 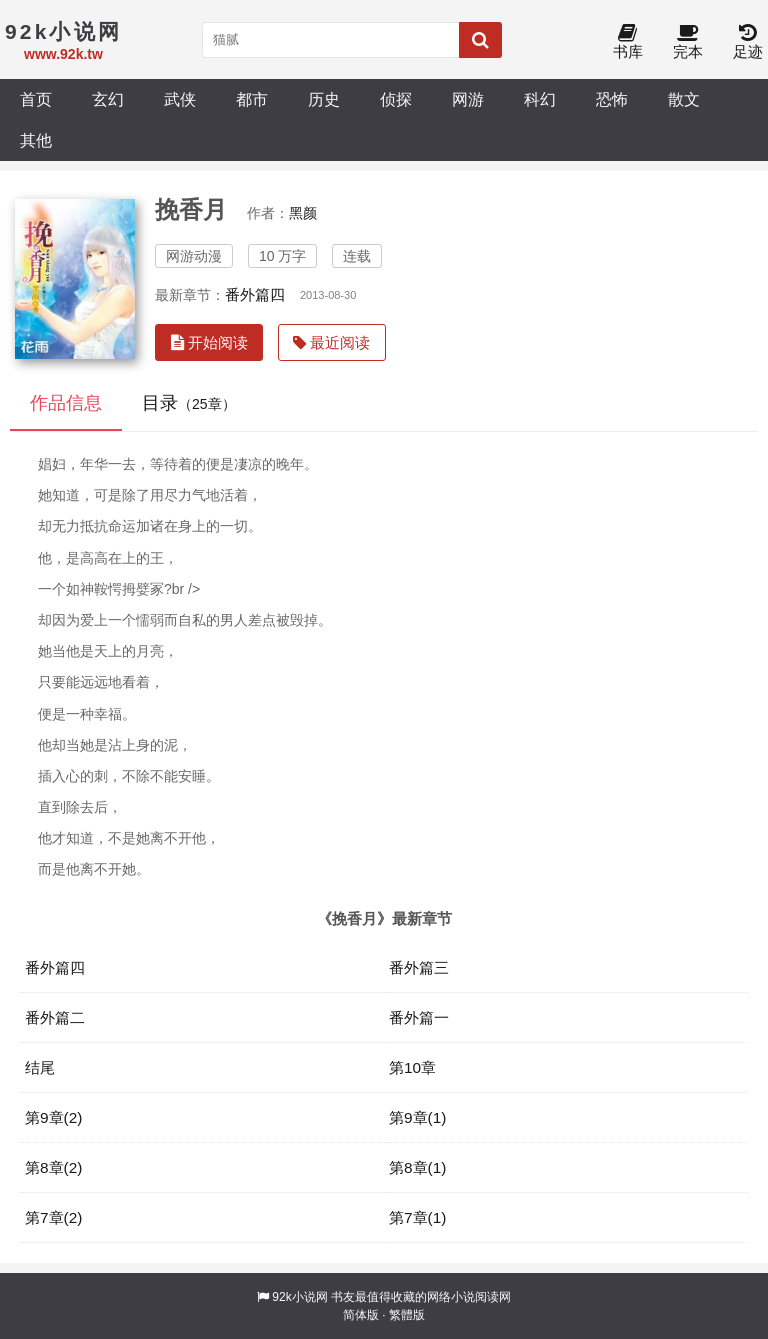 I want to click on 历史, so click(x=324, y=99).